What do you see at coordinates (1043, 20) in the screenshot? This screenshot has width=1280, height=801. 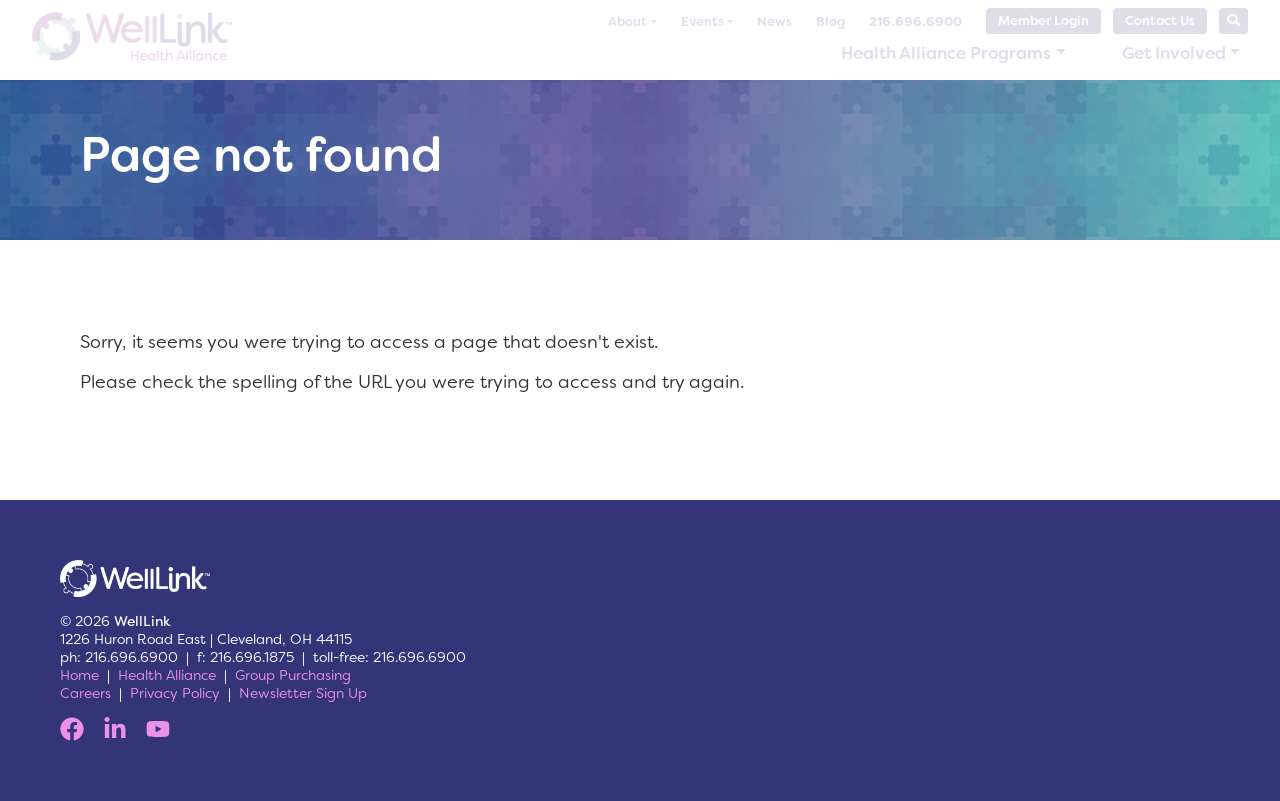 I see `Member Login` at bounding box center [1043, 20].